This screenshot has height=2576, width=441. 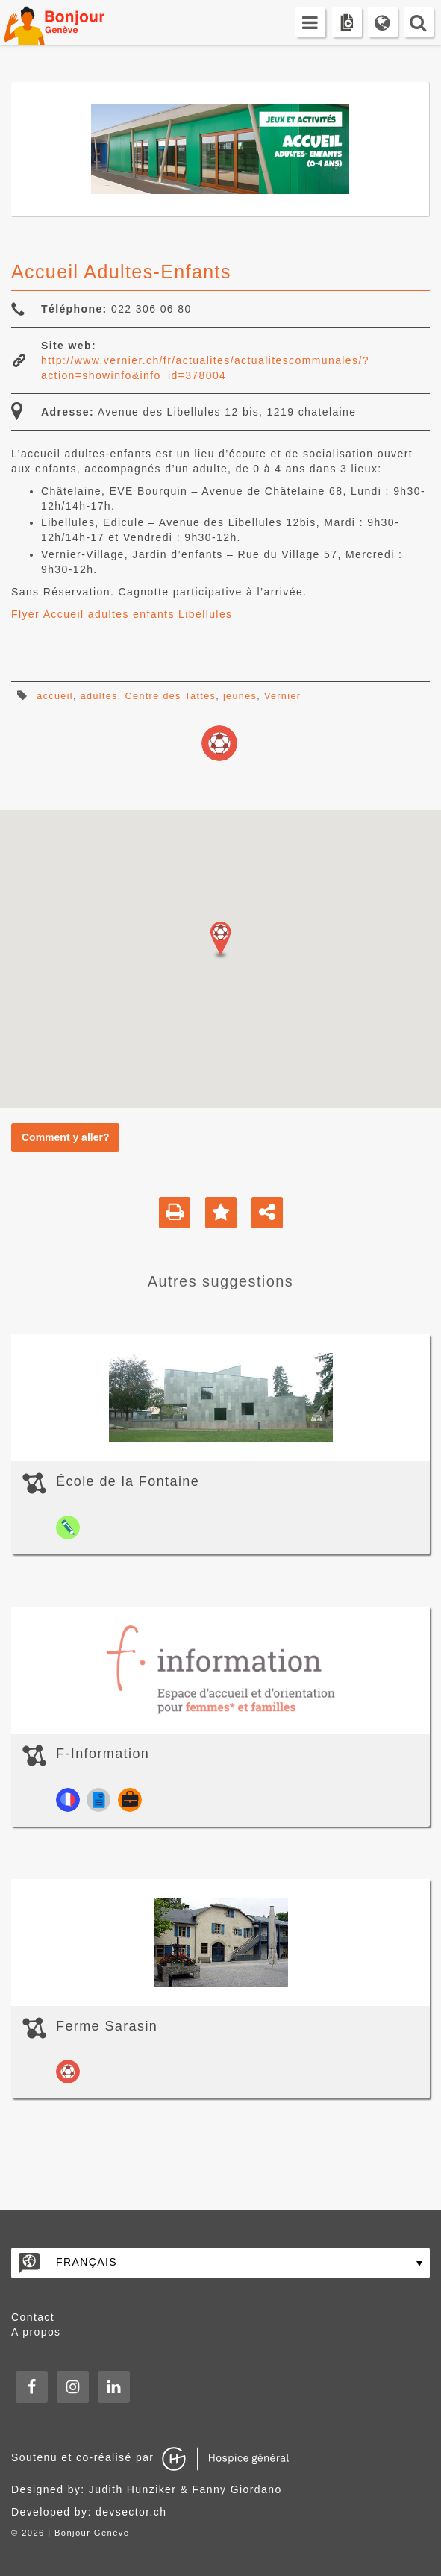 I want to click on jeunes, so click(x=240, y=696).